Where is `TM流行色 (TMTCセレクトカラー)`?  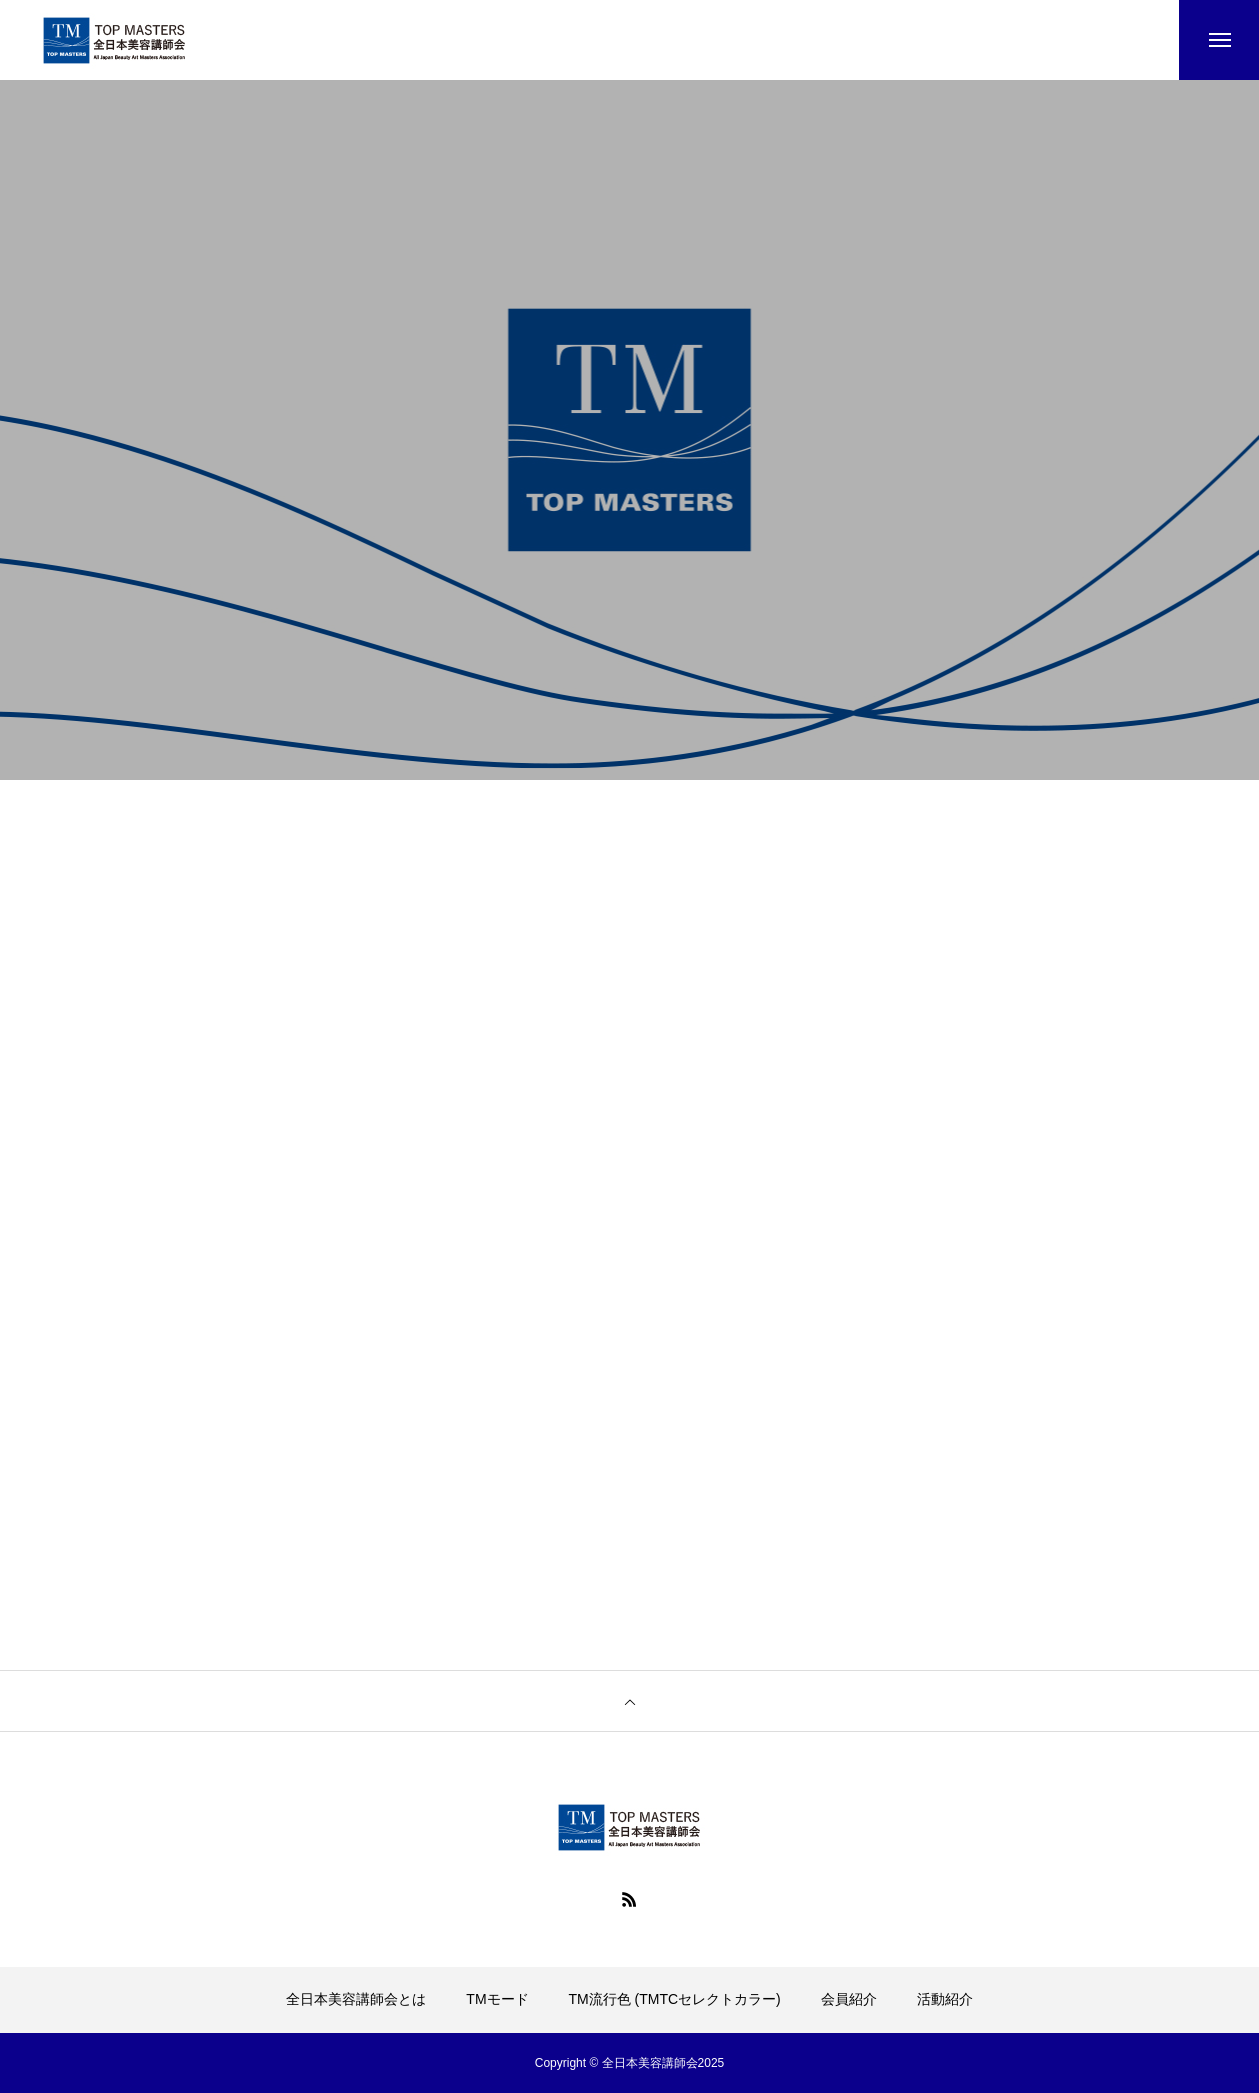 TM流行色 (TMTCセレクトカラー) is located at coordinates (674, 1999).